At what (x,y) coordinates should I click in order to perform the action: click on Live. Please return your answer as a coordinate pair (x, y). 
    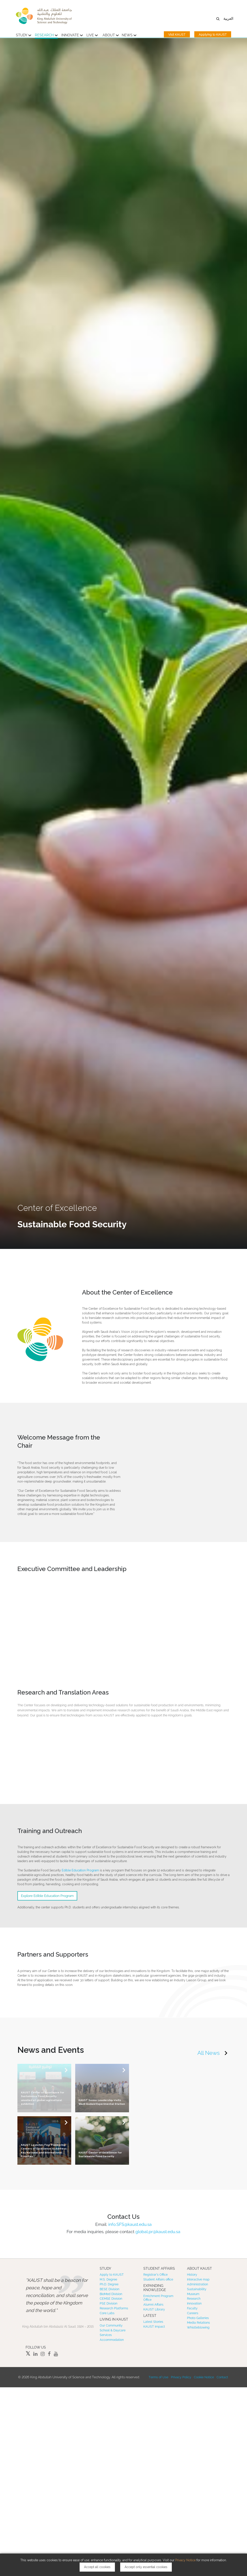
    Looking at the image, I should click on (92, 36).